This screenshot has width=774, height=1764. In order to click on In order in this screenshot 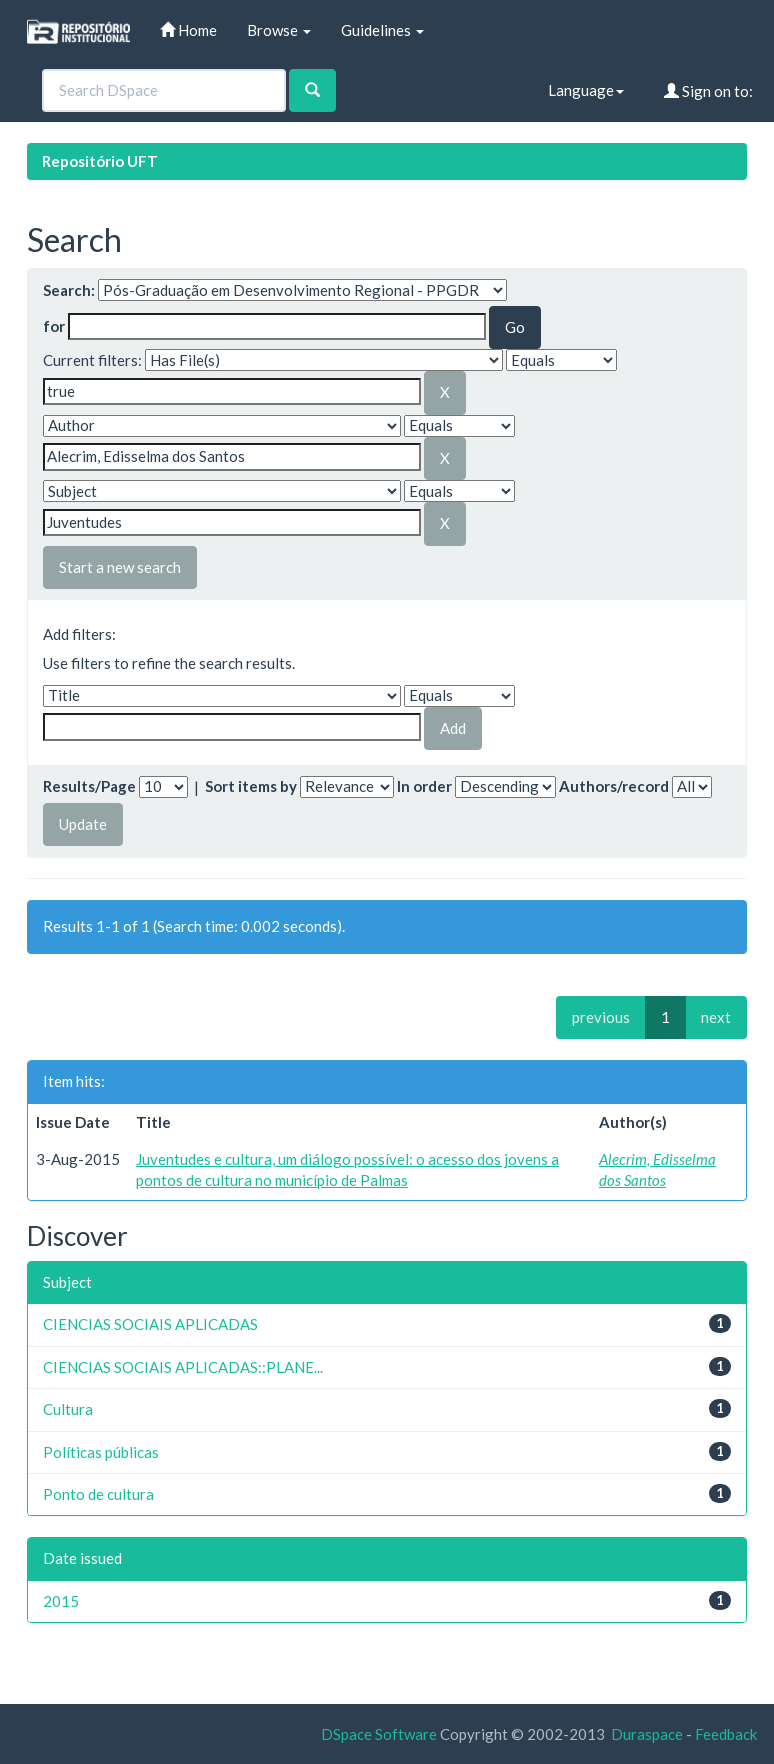, I will do `click(424, 786)`.